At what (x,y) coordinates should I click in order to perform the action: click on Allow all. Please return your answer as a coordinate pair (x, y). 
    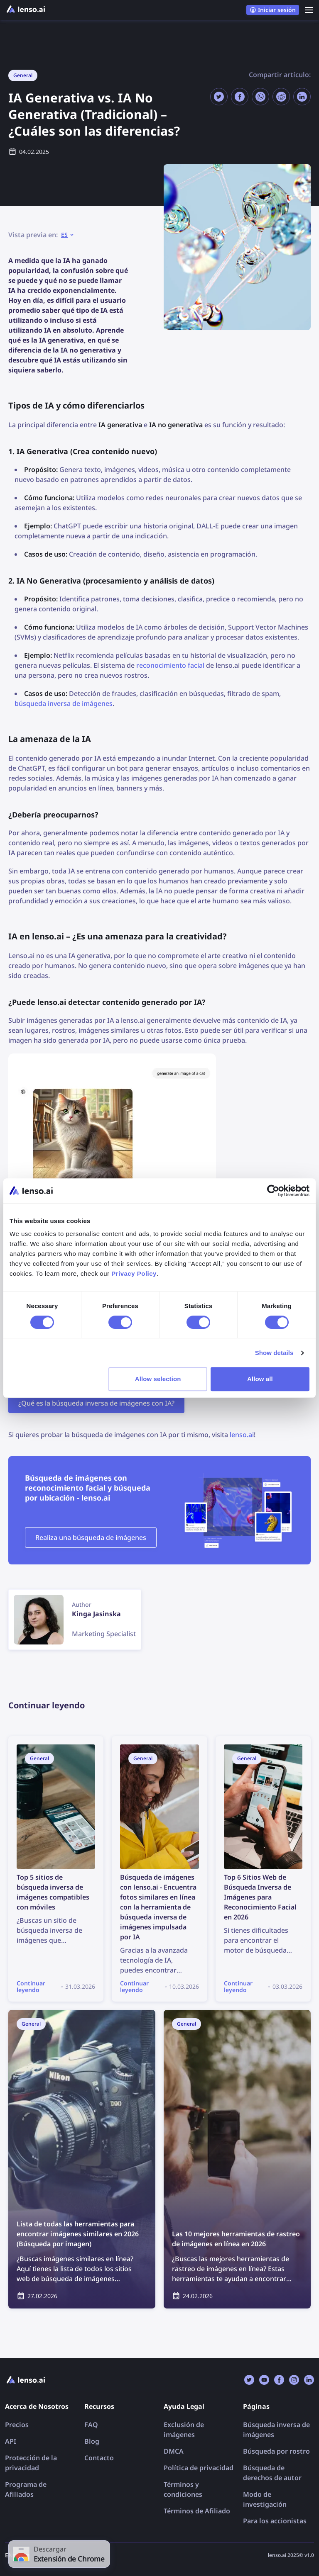
    Looking at the image, I should click on (260, 1378).